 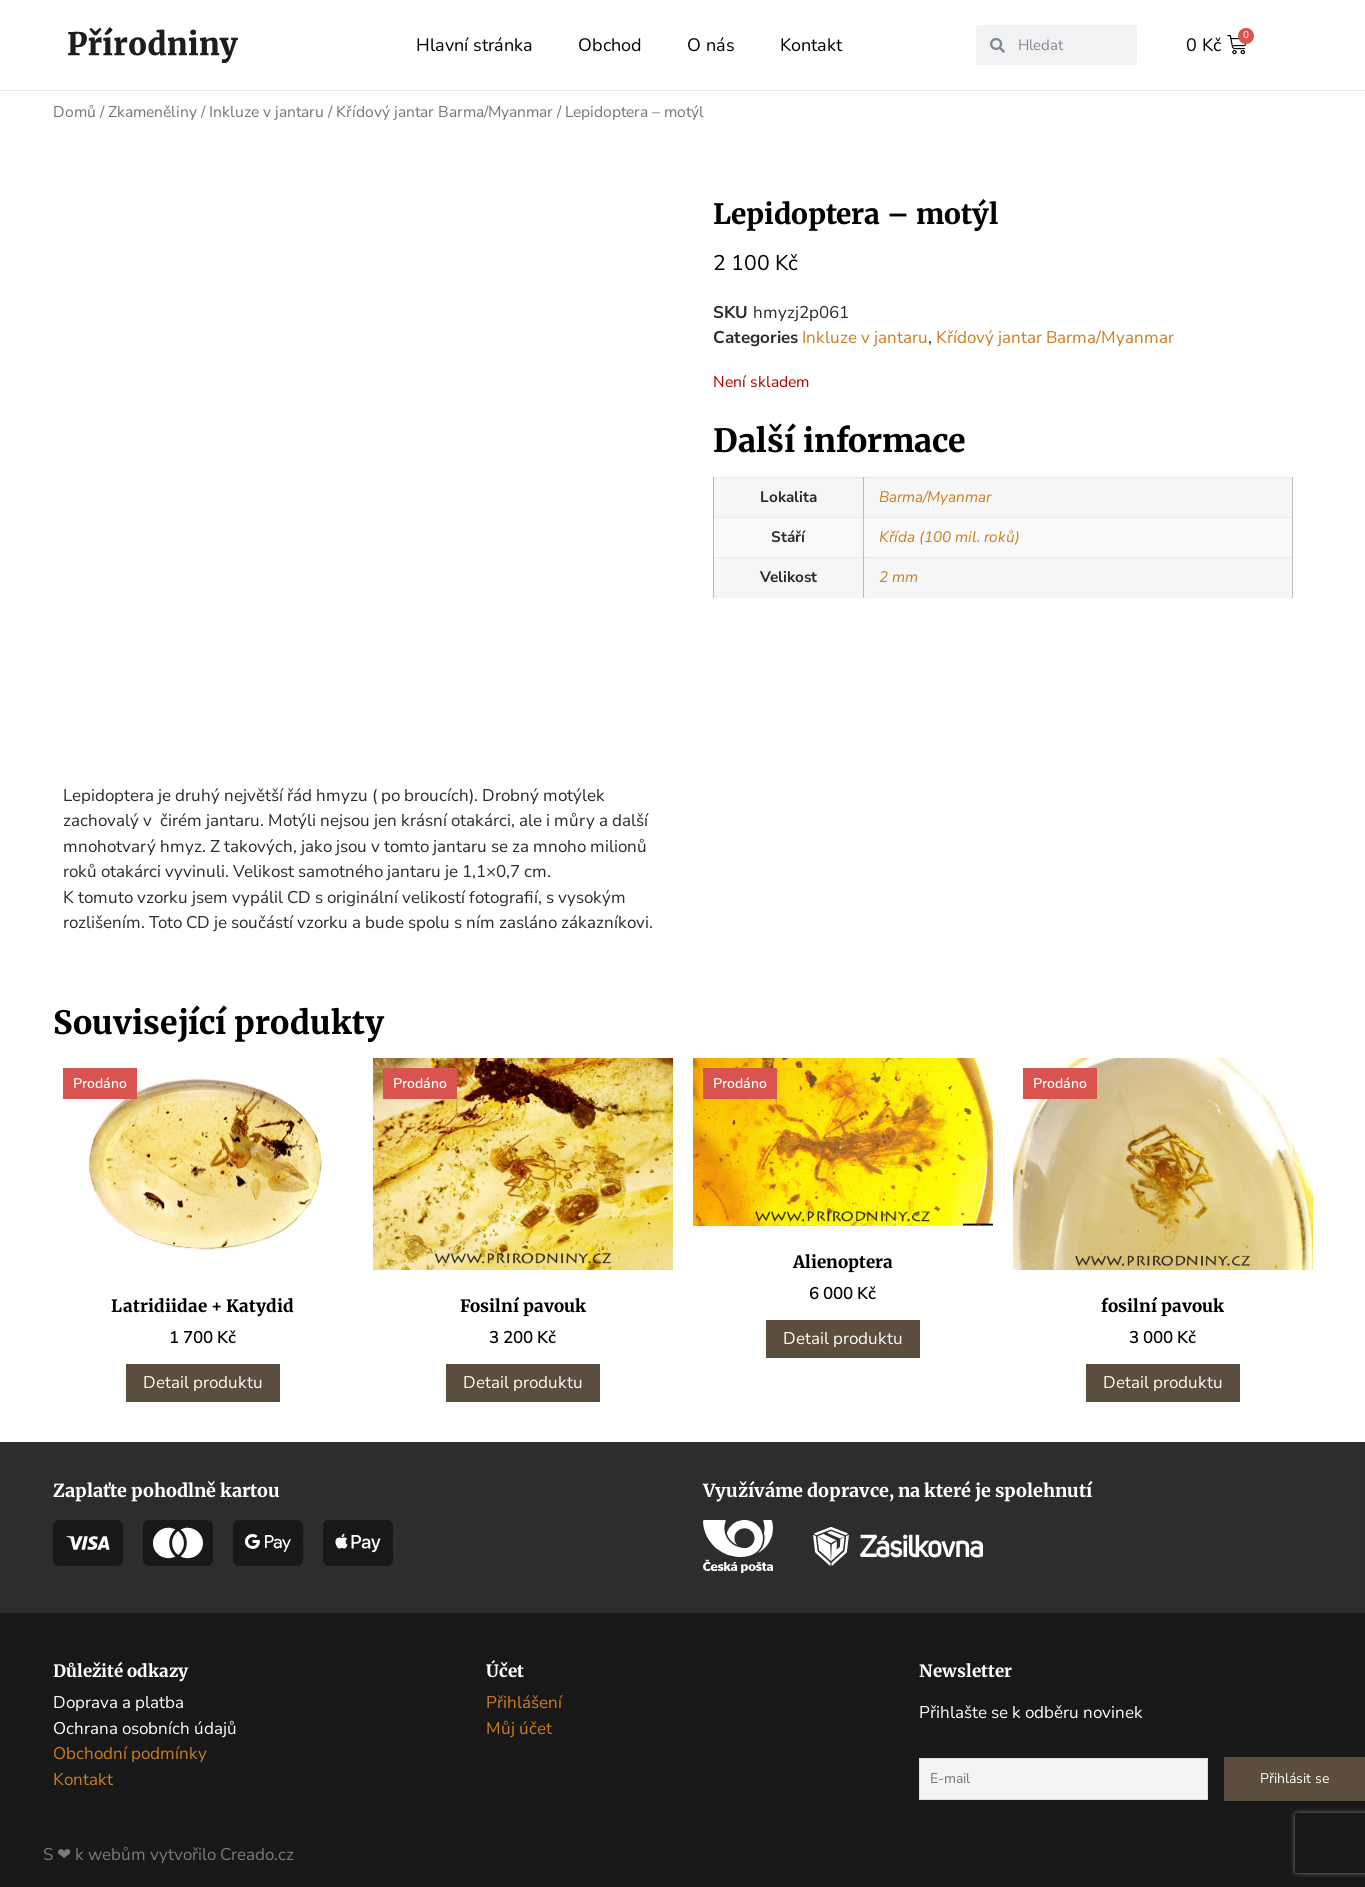 What do you see at coordinates (949, 536) in the screenshot?
I see `Křída (100 mil. roků)` at bounding box center [949, 536].